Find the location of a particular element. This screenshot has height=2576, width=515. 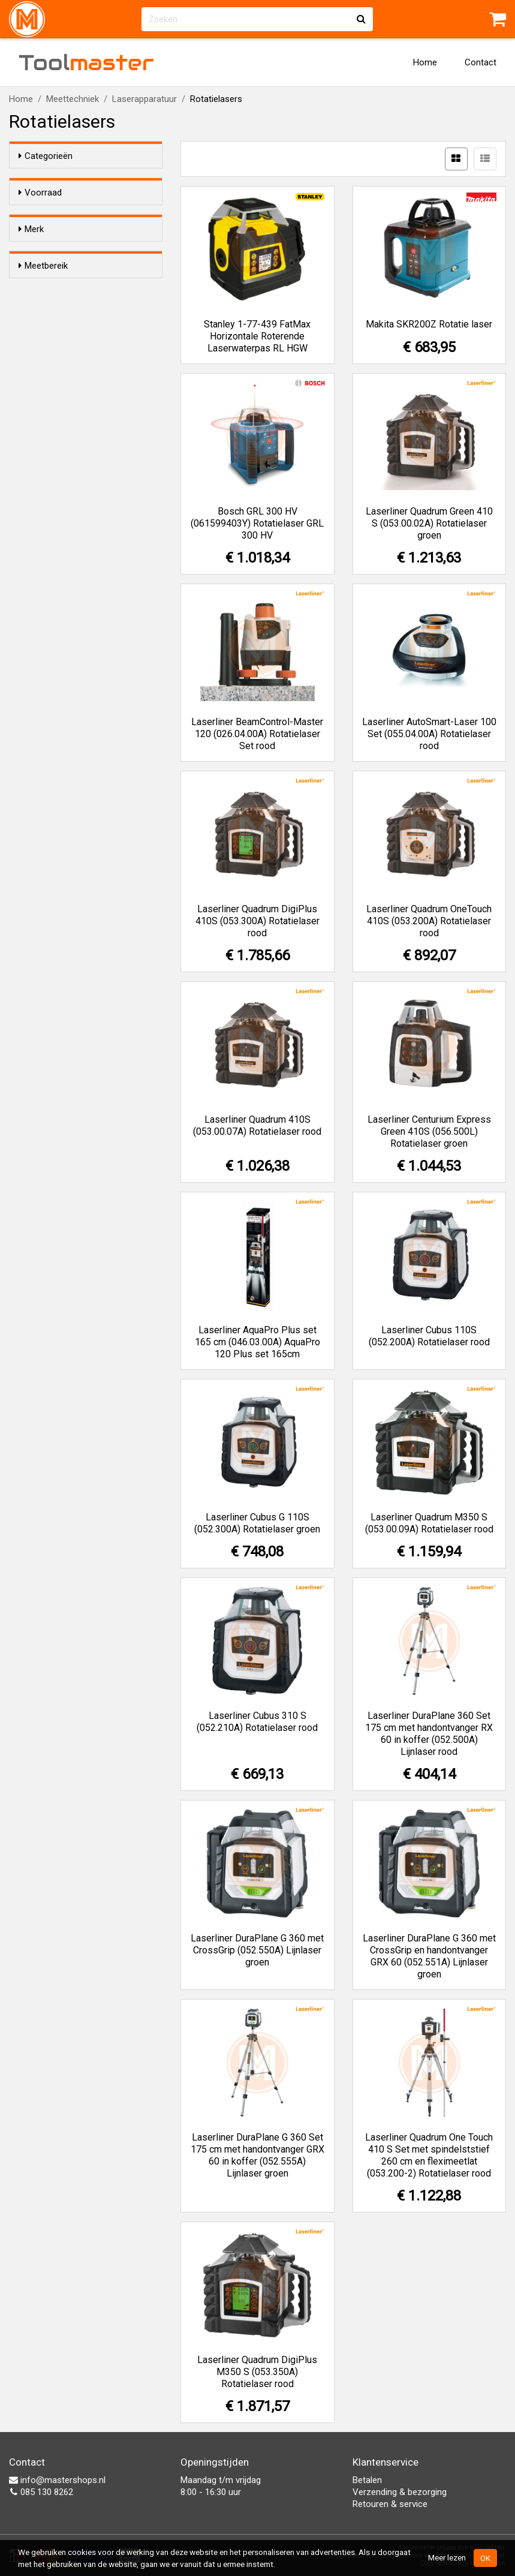

Meetbereik is located at coordinates (43, 368).